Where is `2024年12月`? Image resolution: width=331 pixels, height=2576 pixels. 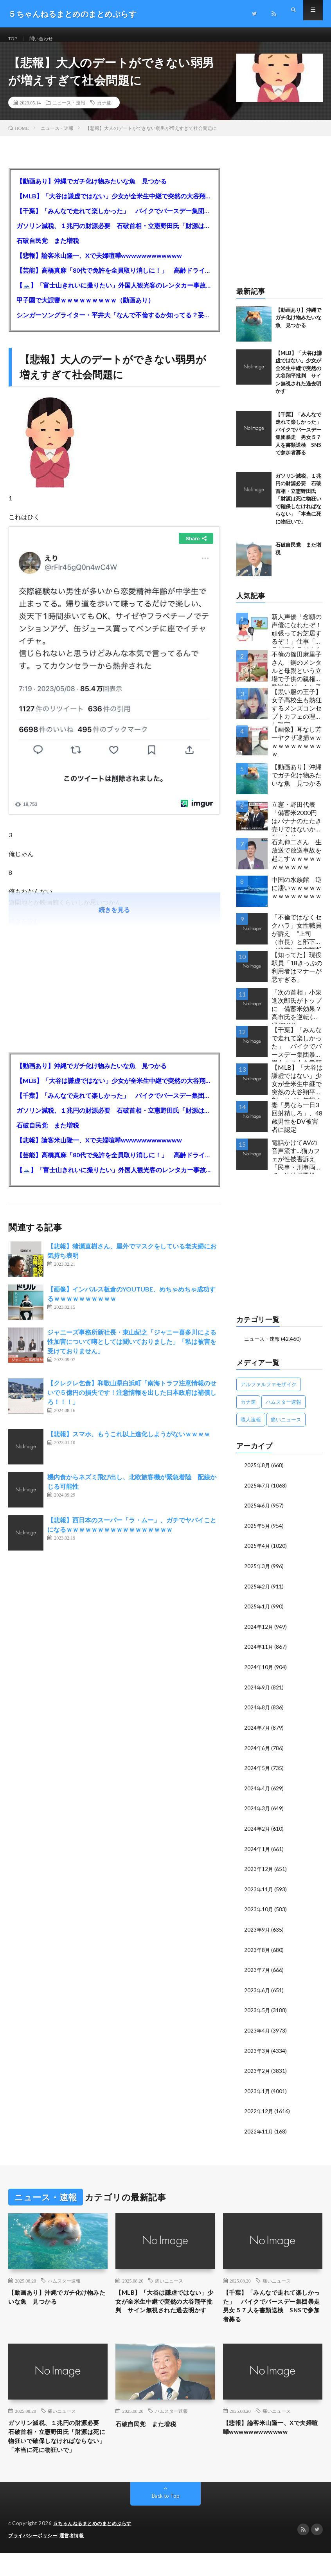
2024年12月 is located at coordinates (259, 1633).